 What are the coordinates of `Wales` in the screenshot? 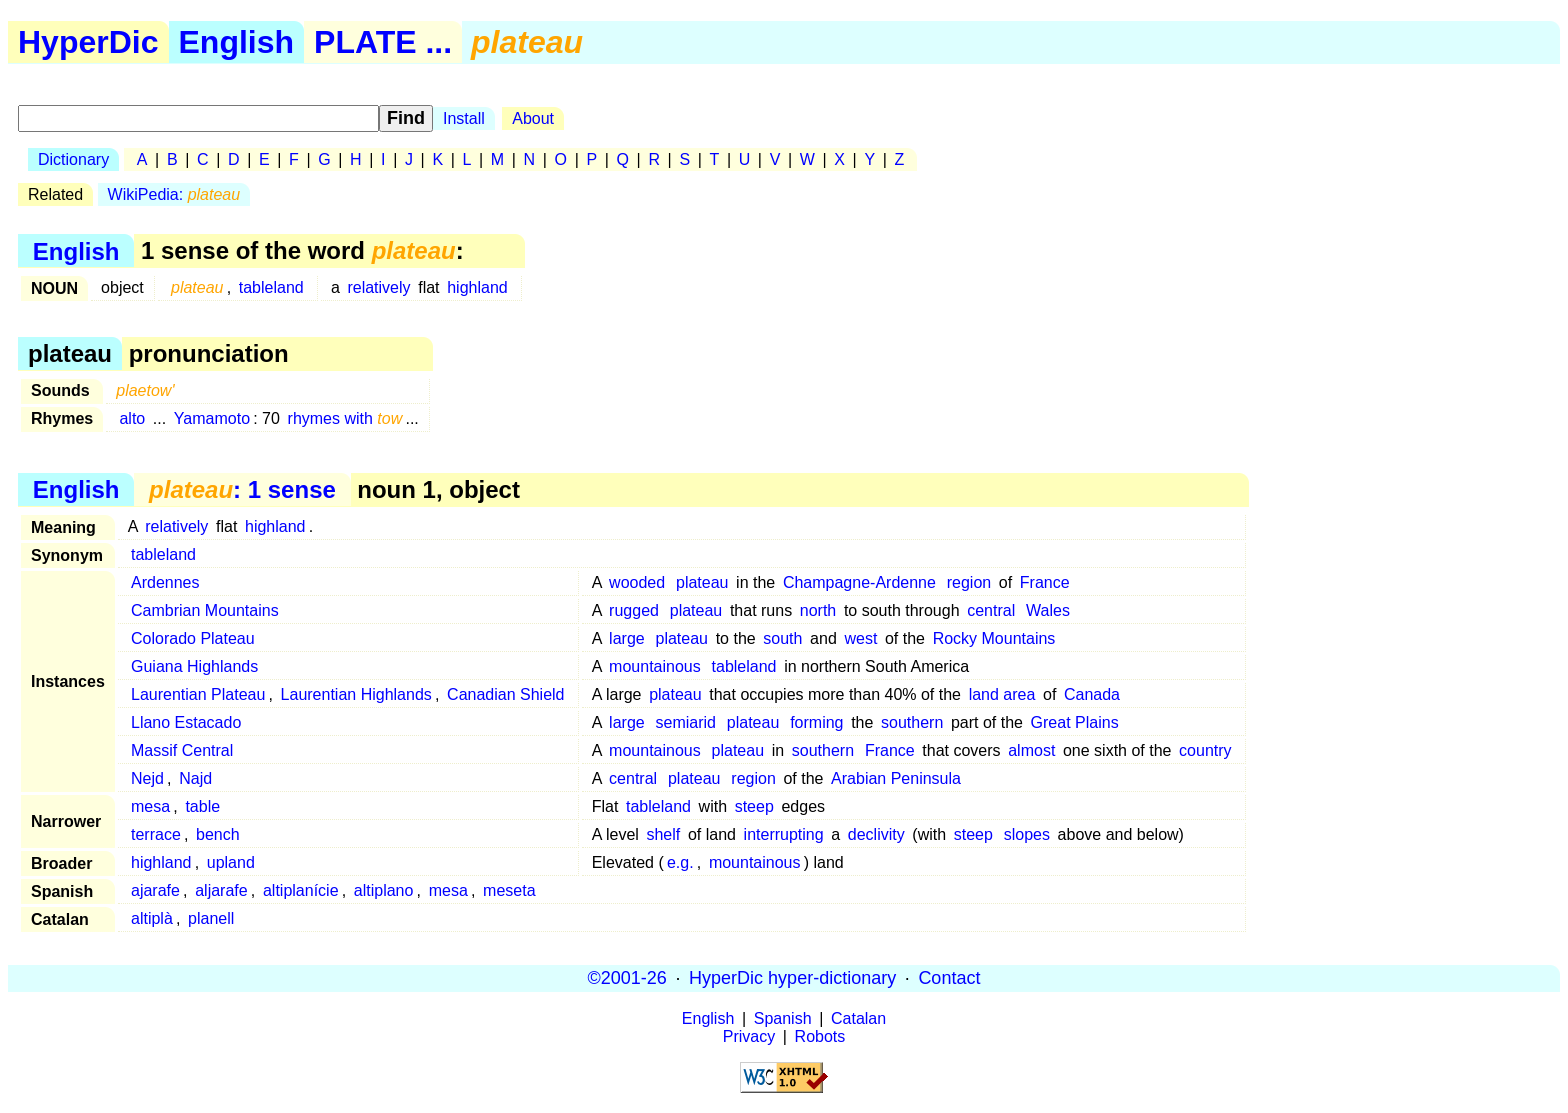 It's located at (1048, 610).